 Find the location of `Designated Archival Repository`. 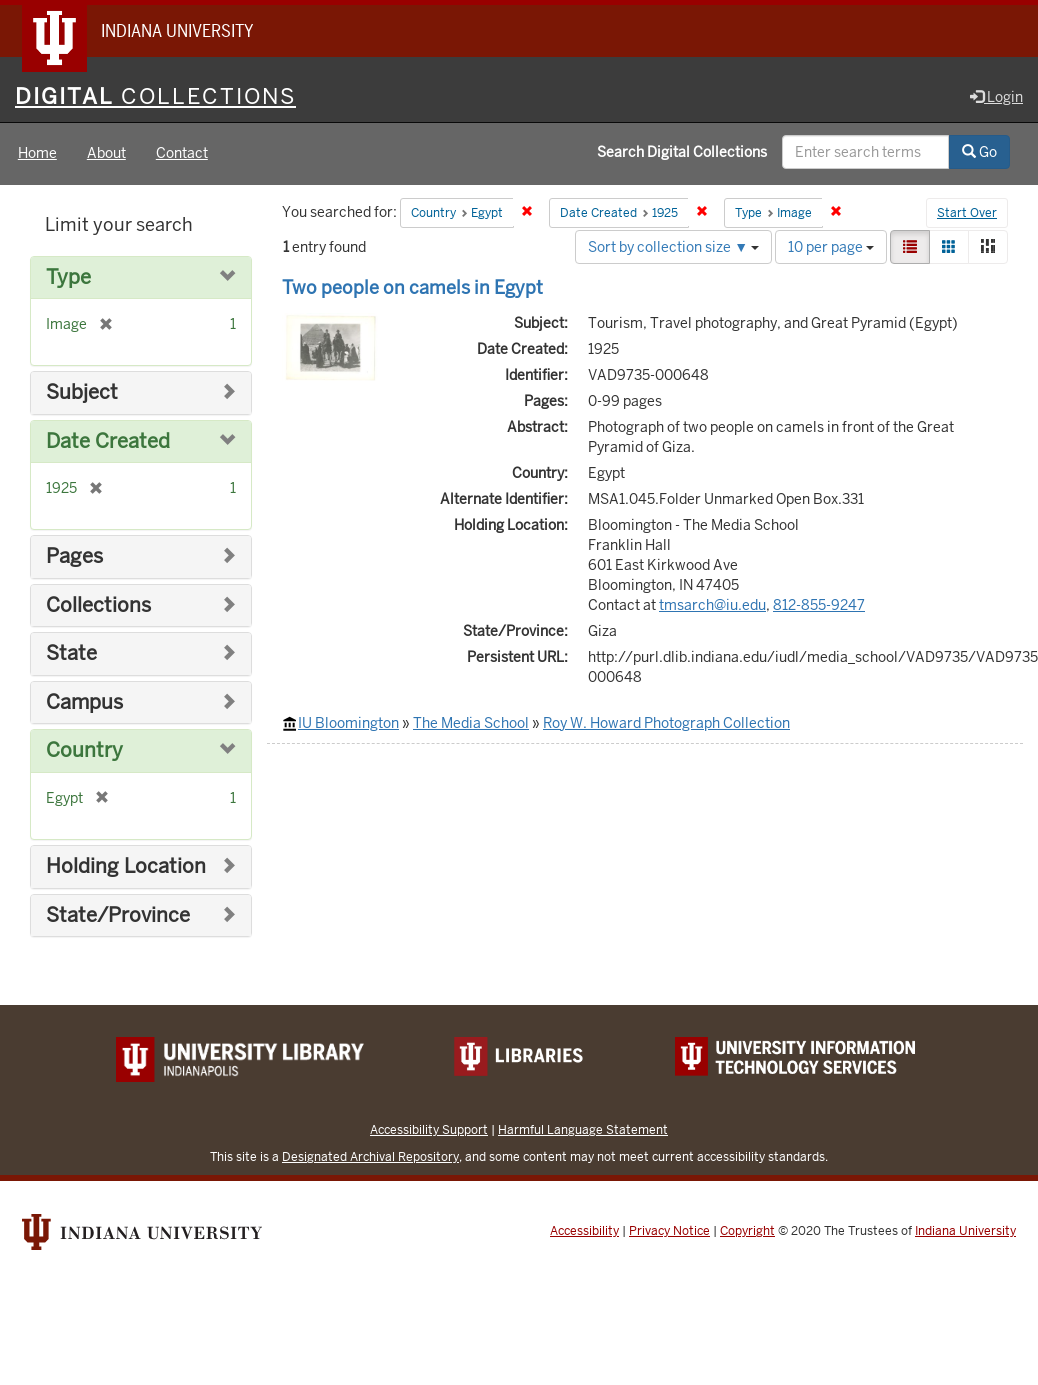

Designated Archival Repository is located at coordinates (370, 1157).